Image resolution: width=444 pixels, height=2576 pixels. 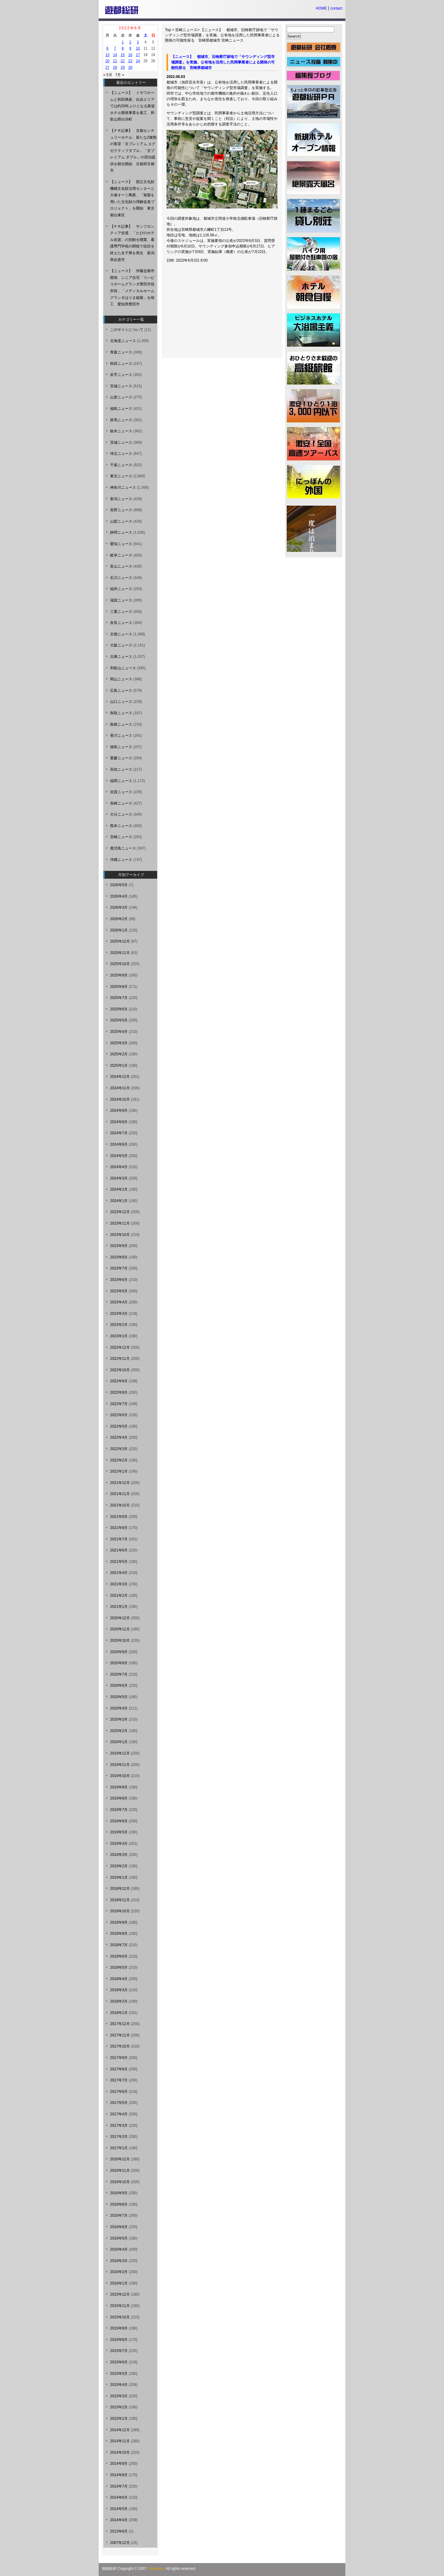 I want to click on 2026年1月, so click(x=119, y=930).